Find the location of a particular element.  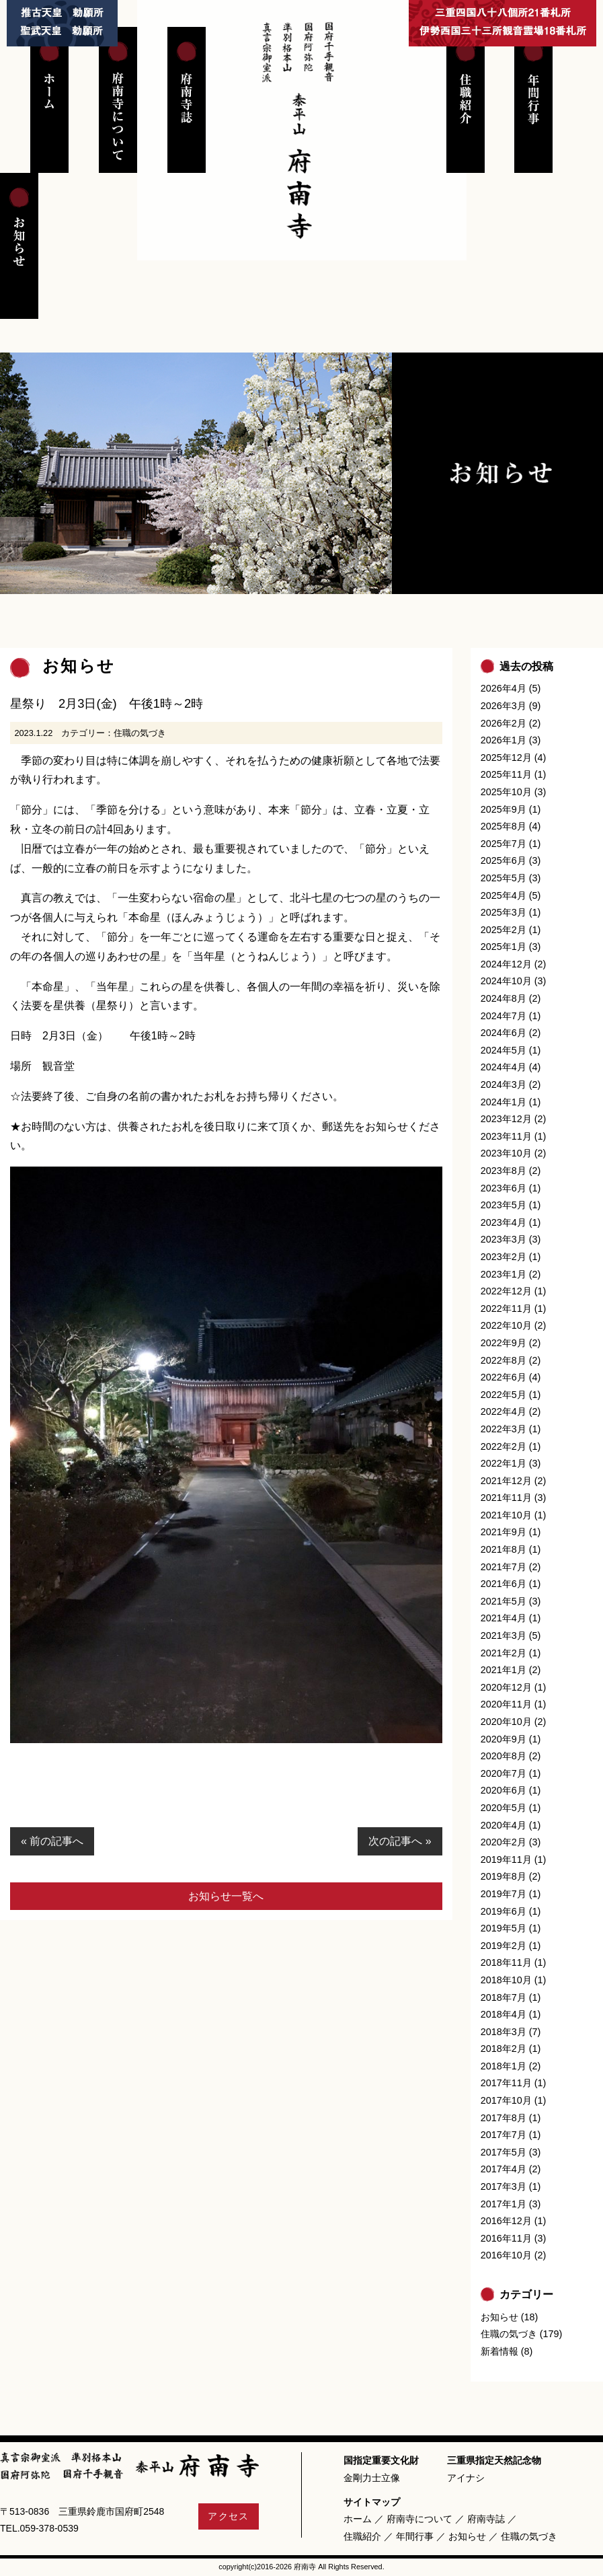

2018年4月 is located at coordinates (503, 2014).